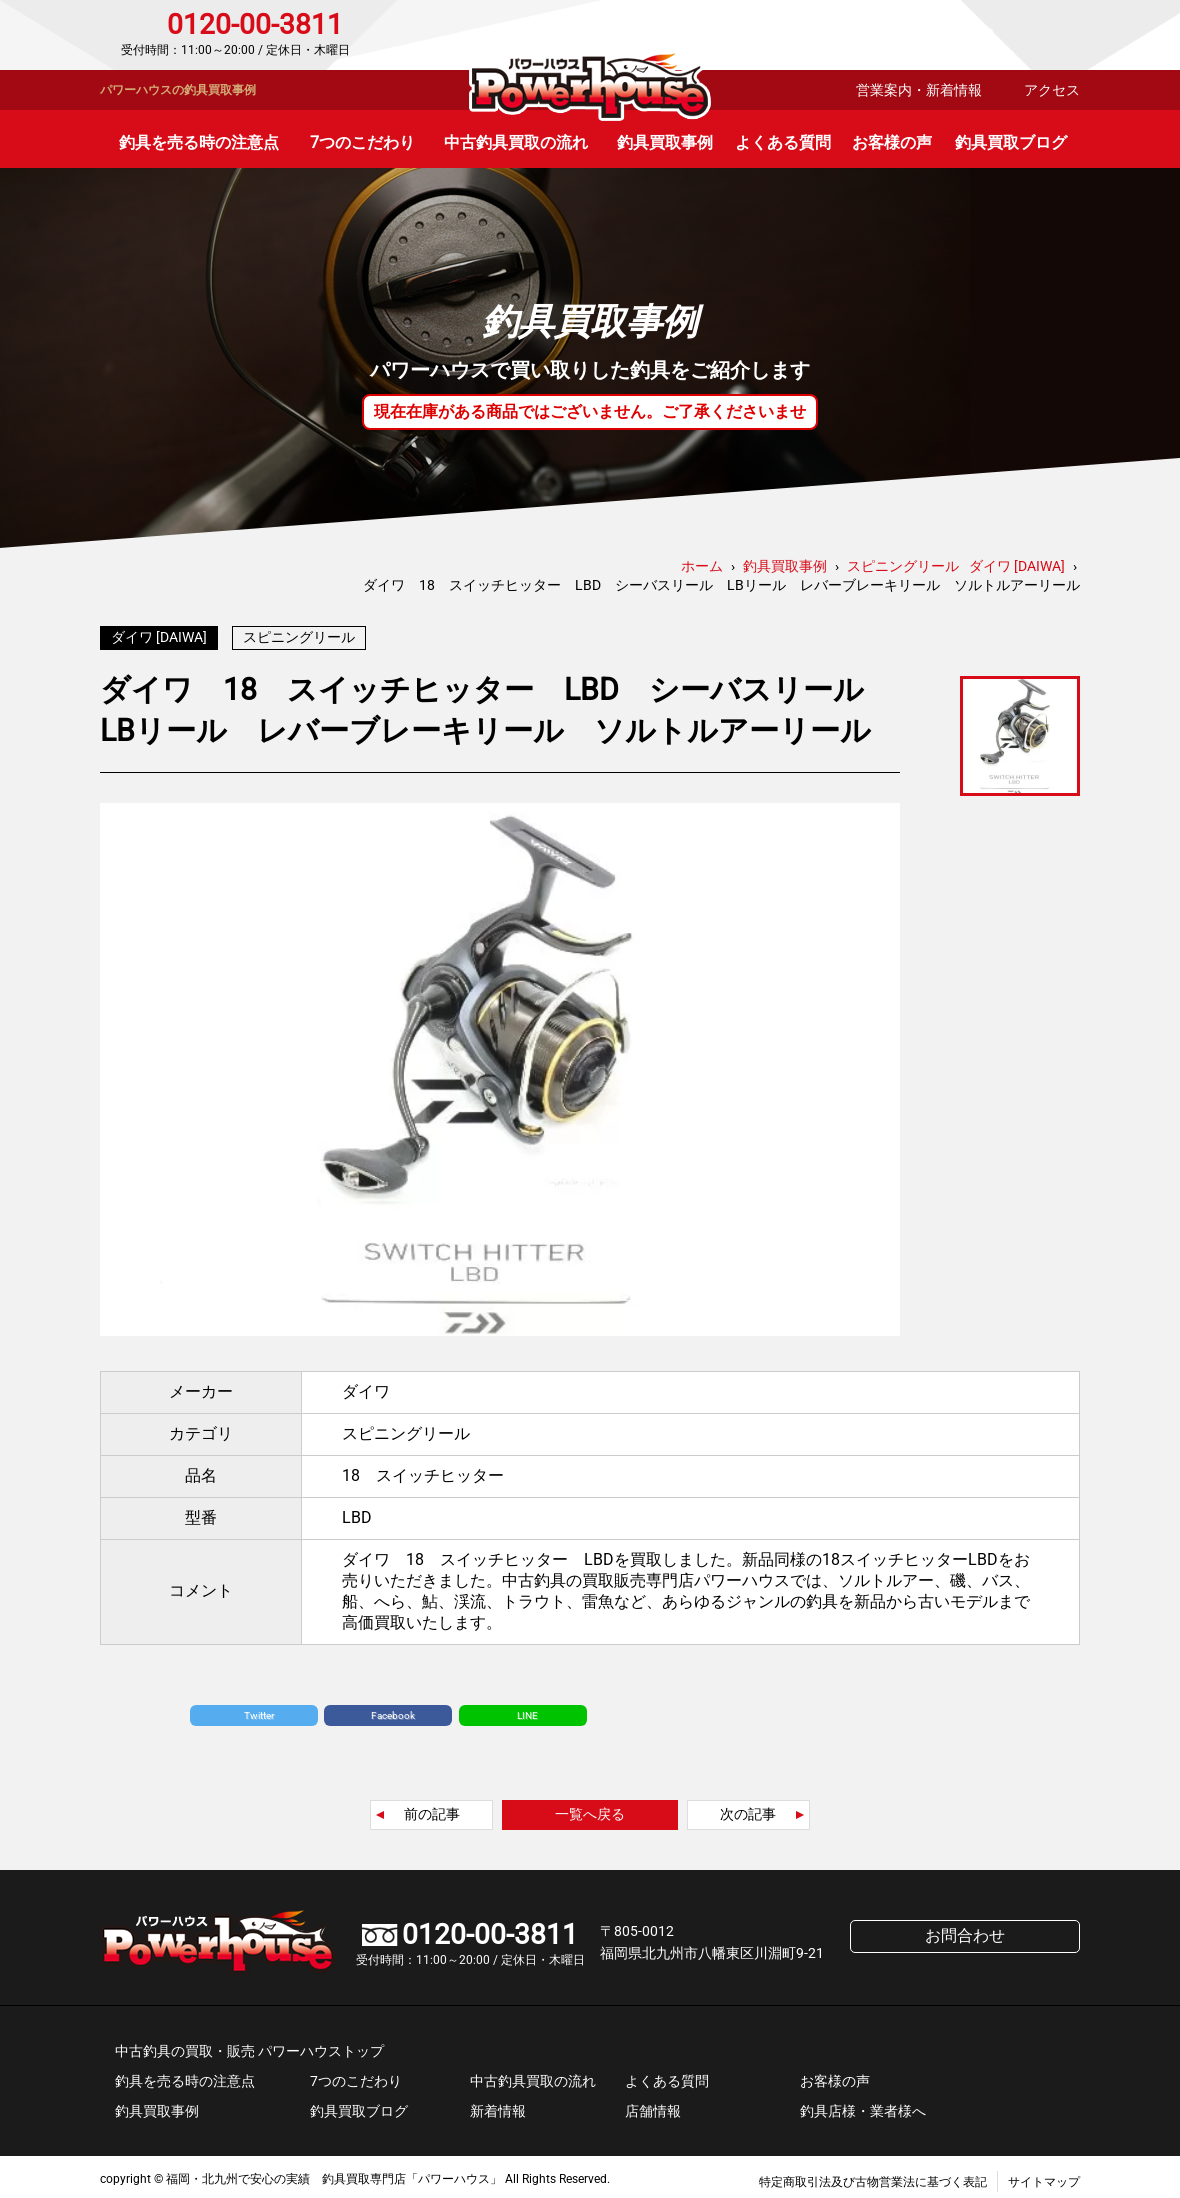  Describe the element at coordinates (1052, 90) in the screenshot. I see `アクセス` at that location.